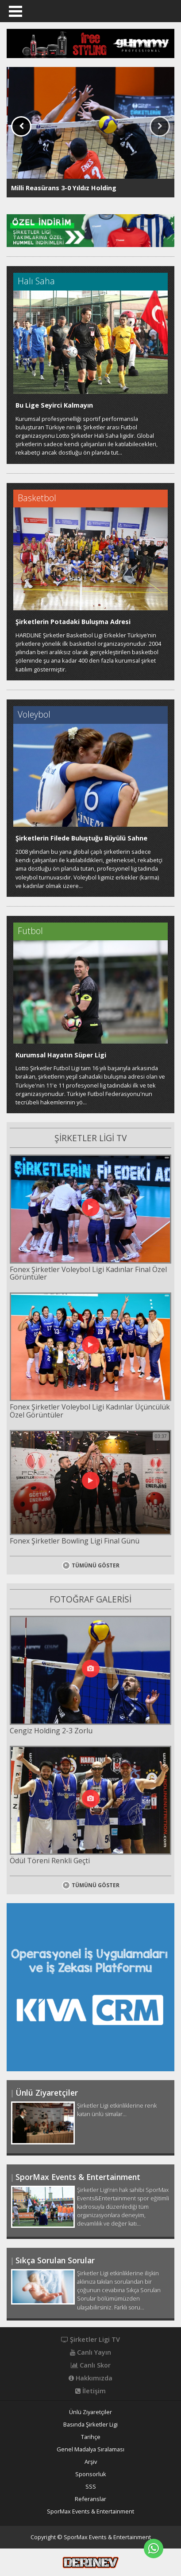 This screenshot has width=181, height=2576. Describe the element at coordinates (90, 2391) in the screenshot. I see `İletişim` at that location.